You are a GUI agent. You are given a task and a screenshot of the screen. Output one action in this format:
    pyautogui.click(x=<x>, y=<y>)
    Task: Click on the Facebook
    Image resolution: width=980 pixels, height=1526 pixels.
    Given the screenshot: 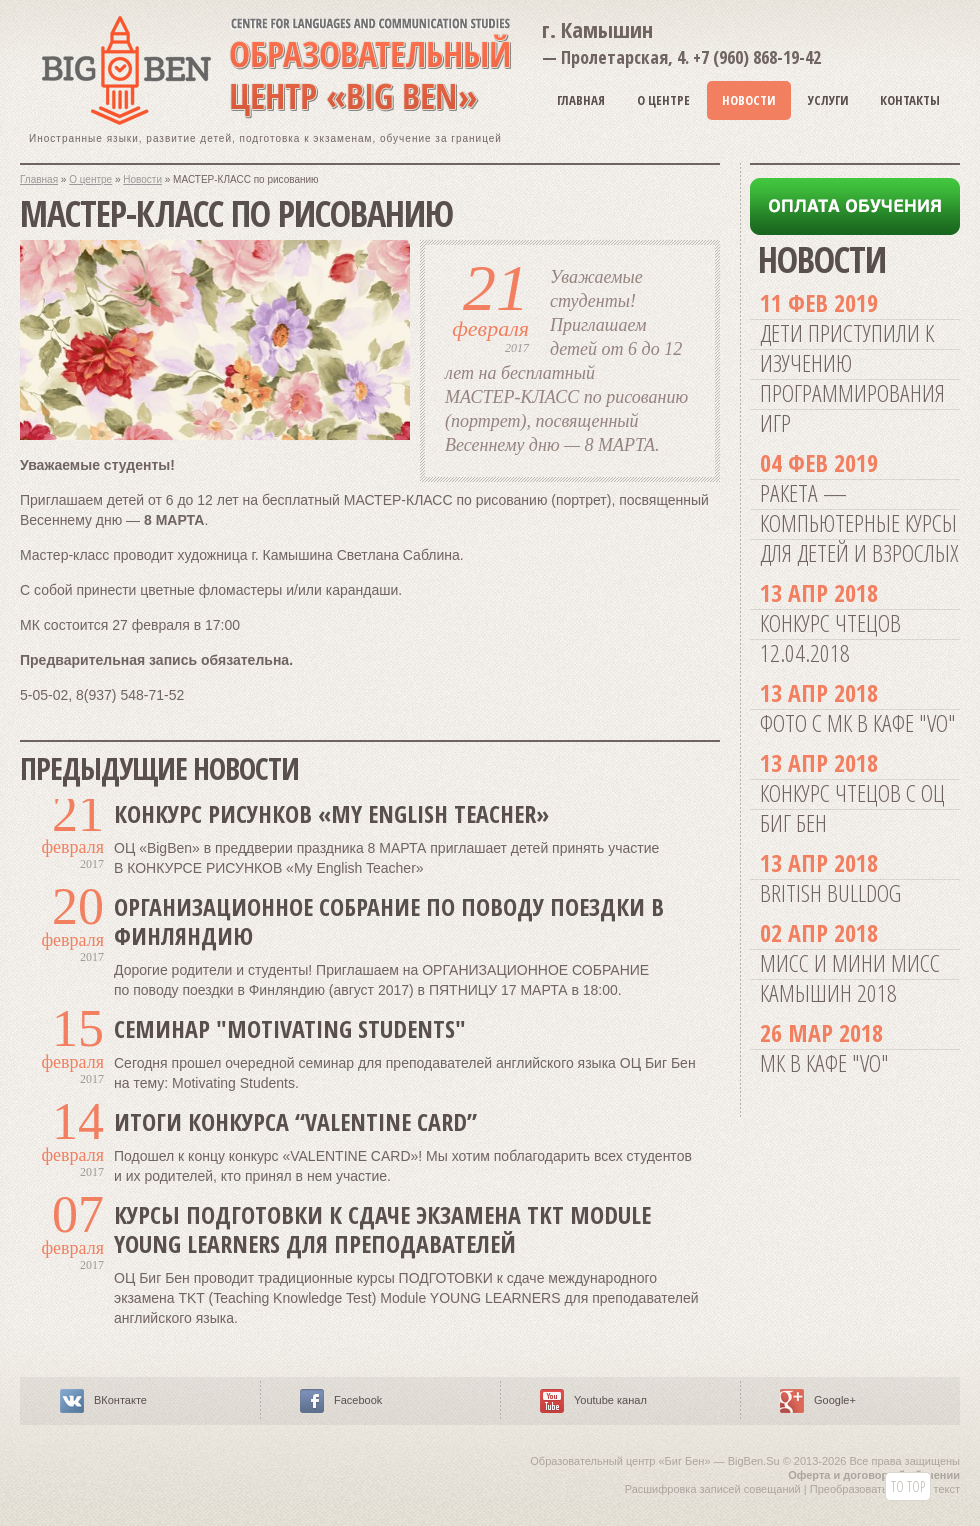 What is the action you would take?
    pyautogui.click(x=358, y=1400)
    